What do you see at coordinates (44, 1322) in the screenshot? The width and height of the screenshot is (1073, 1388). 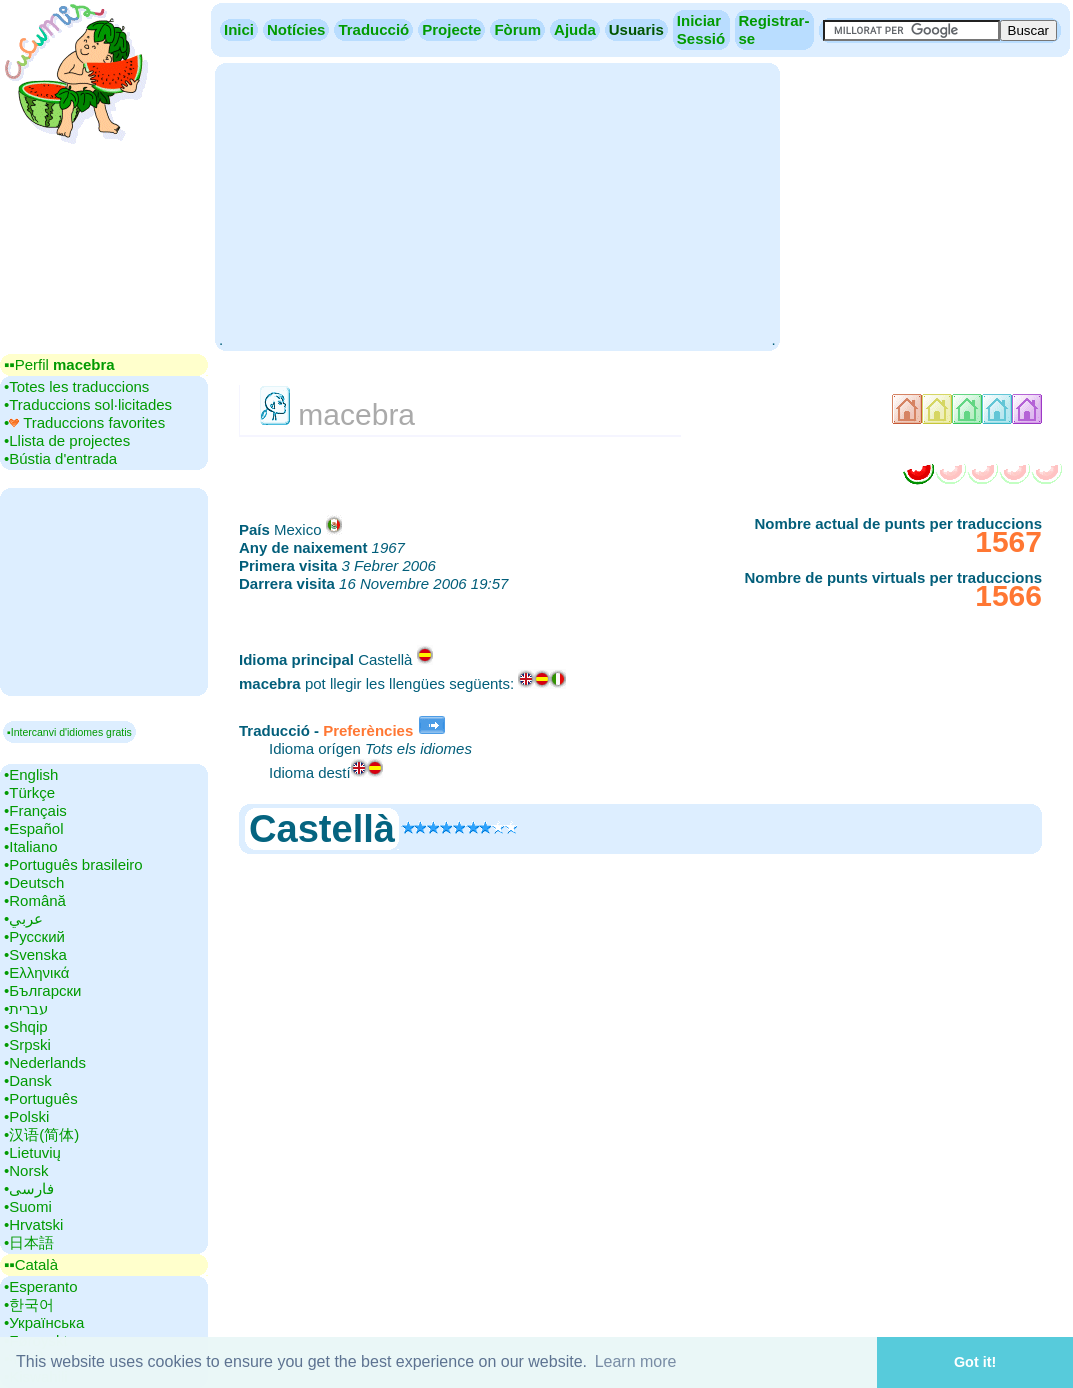 I see `•‎Українська` at bounding box center [44, 1322].